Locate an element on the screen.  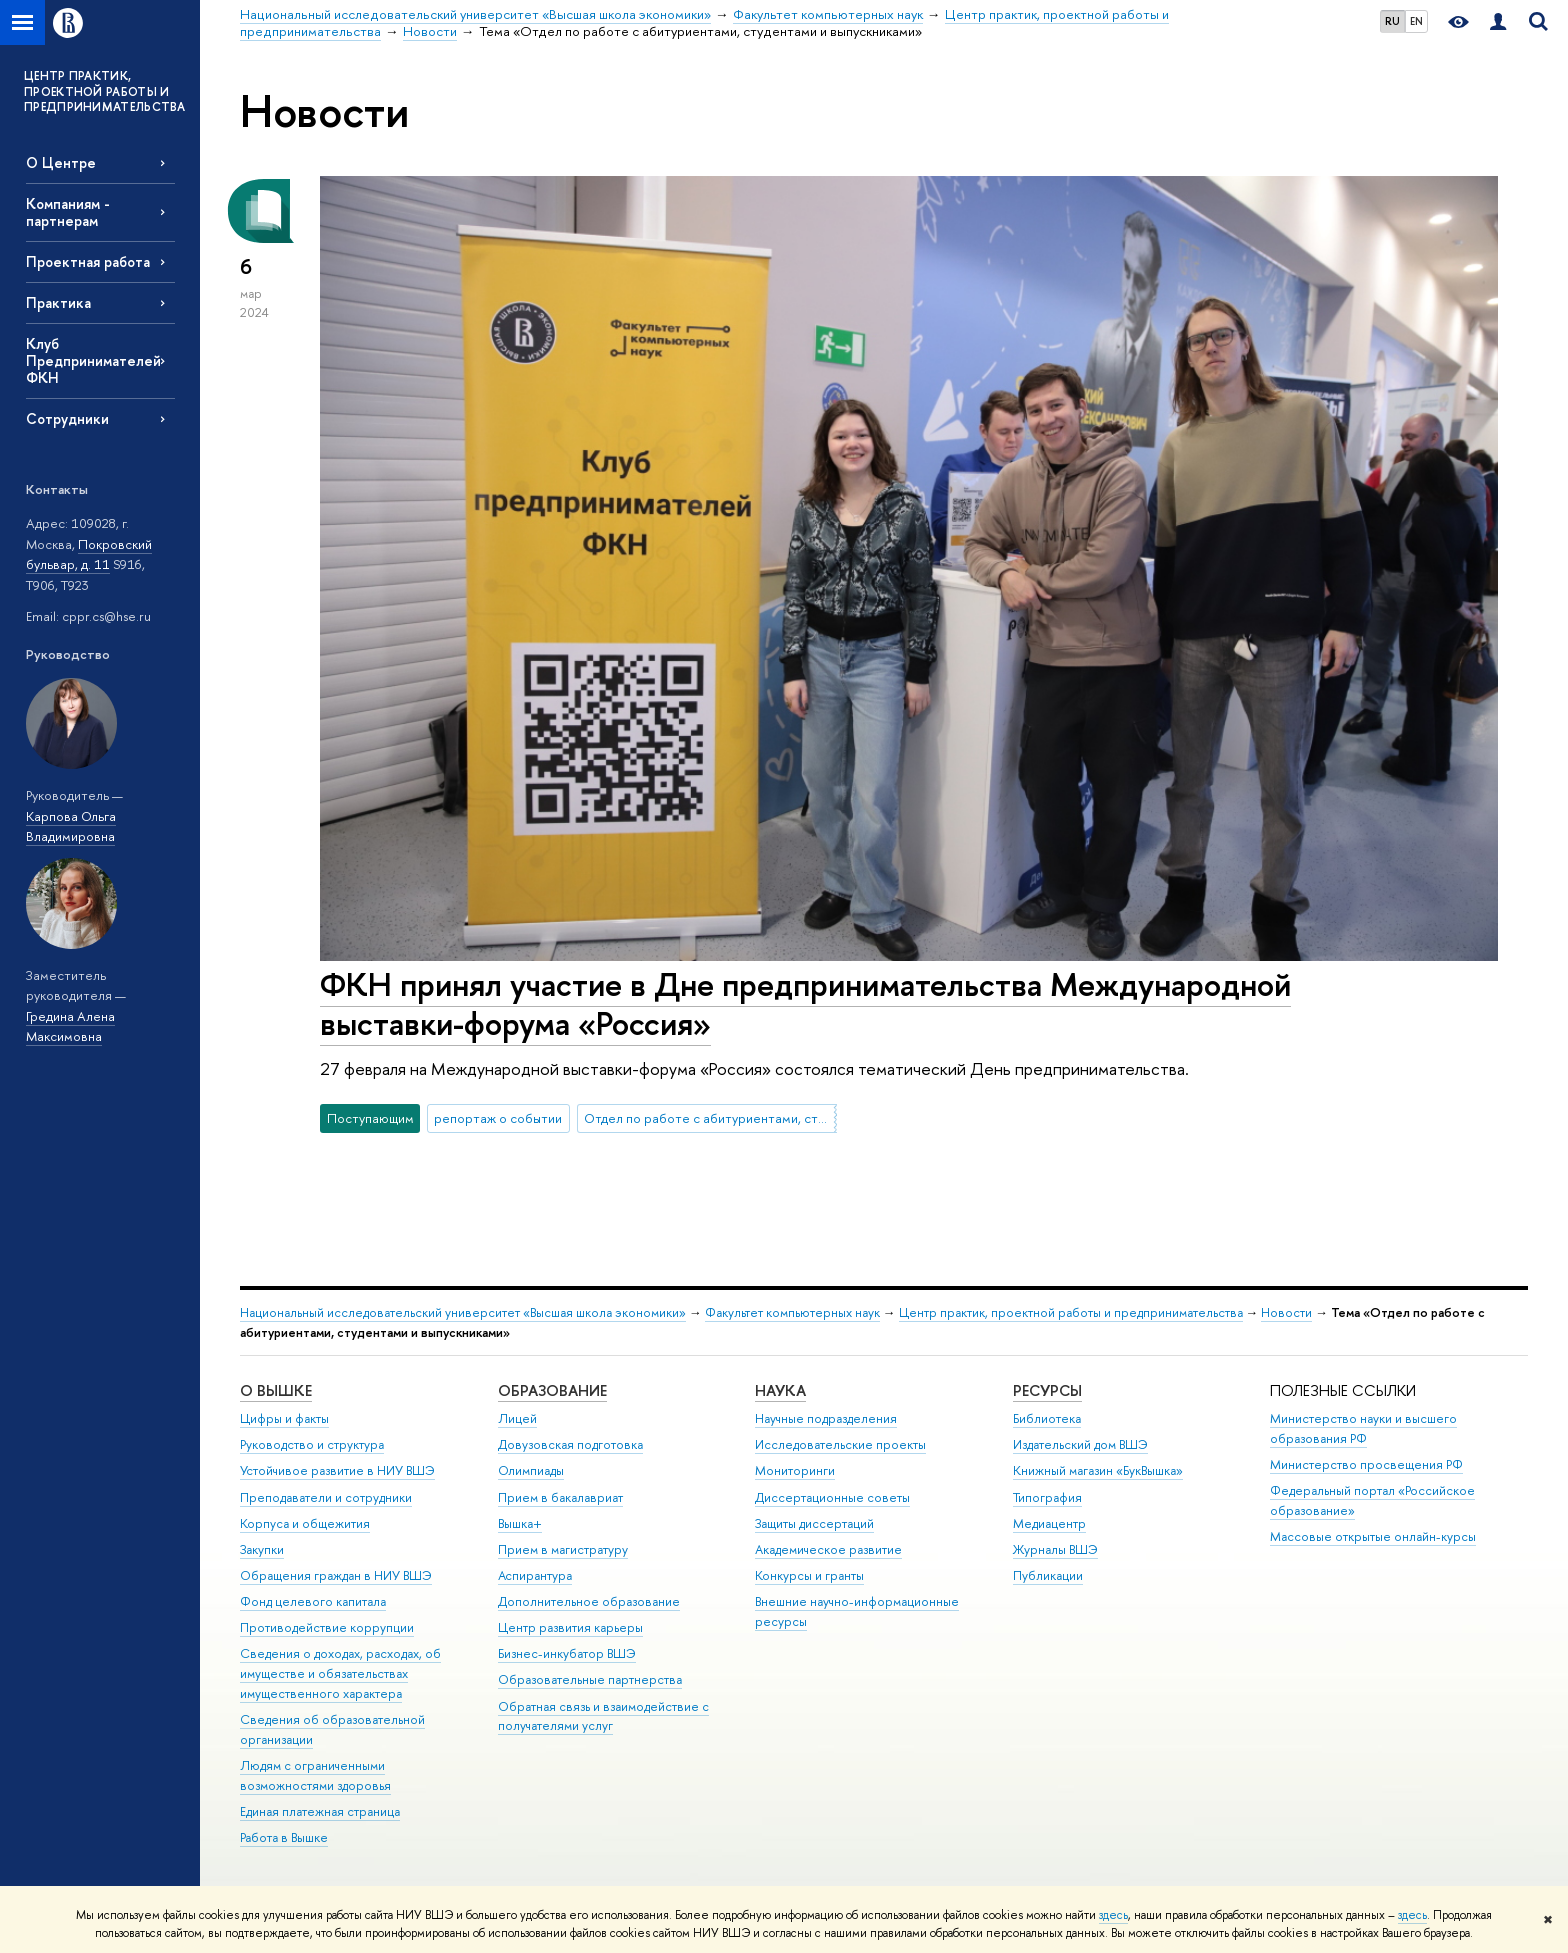
Академическое развитие is located at coordinates (828, 1549).